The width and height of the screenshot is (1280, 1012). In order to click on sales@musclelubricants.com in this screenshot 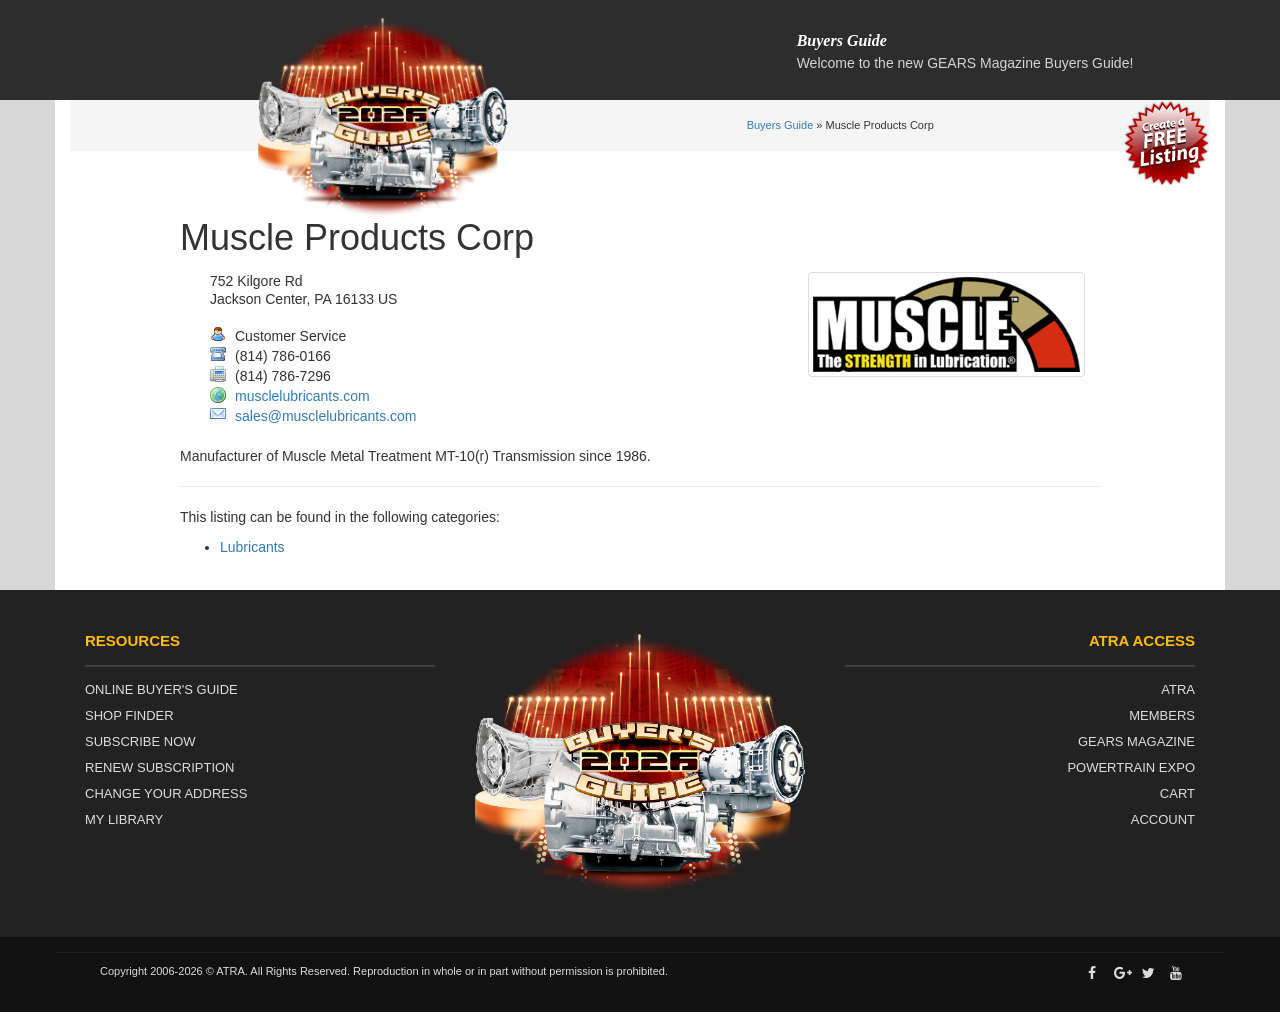, I will do `click(326, 416)`.